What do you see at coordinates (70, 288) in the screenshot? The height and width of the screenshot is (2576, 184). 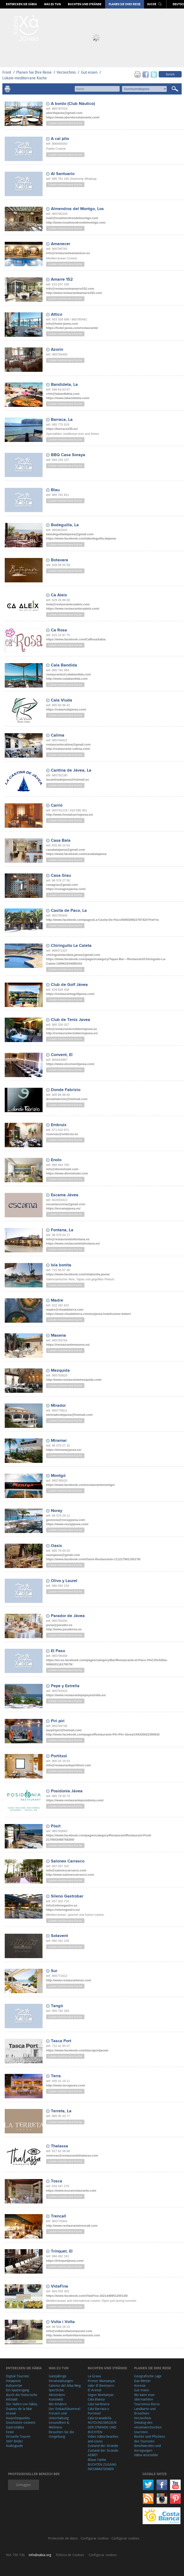 I see `info@restauranteamarre152.com` at bounding box center [70, 288].